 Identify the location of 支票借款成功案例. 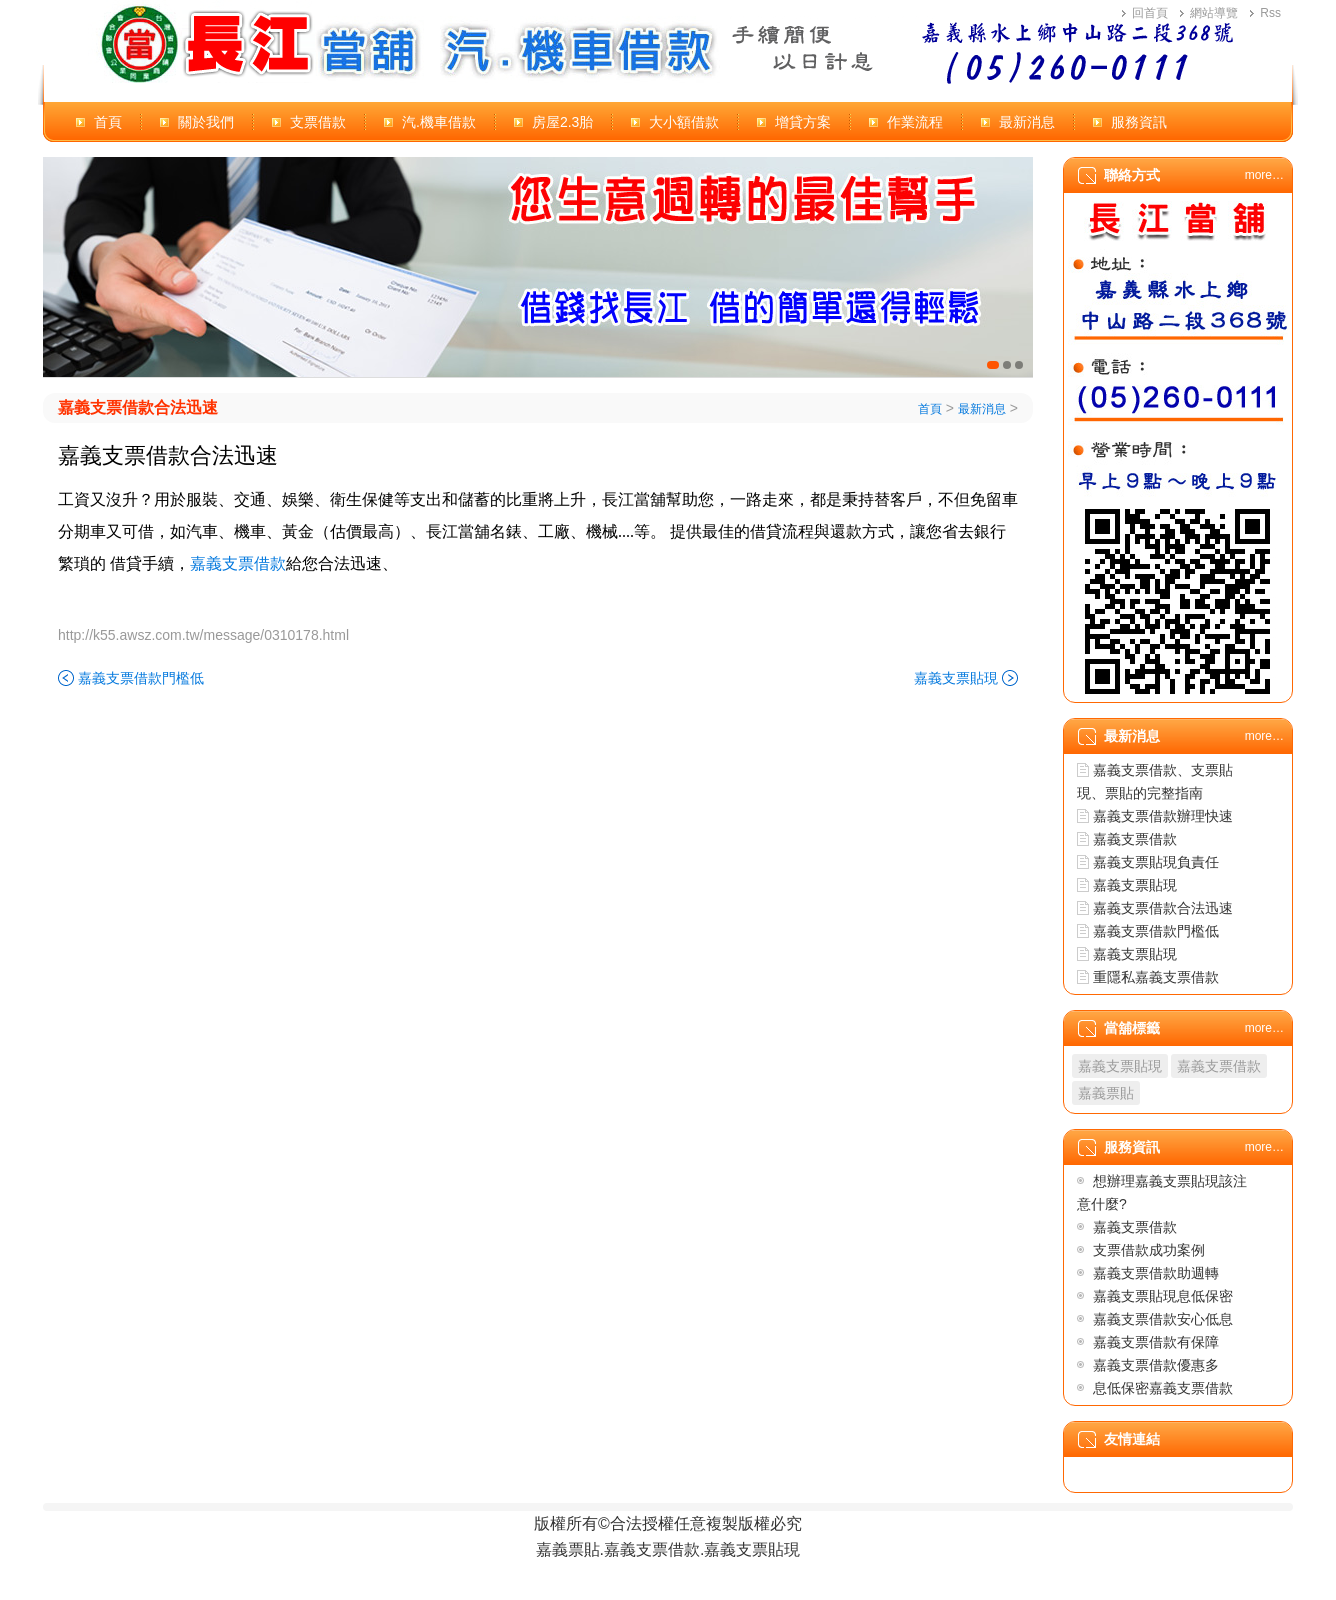
(1149, 1250).